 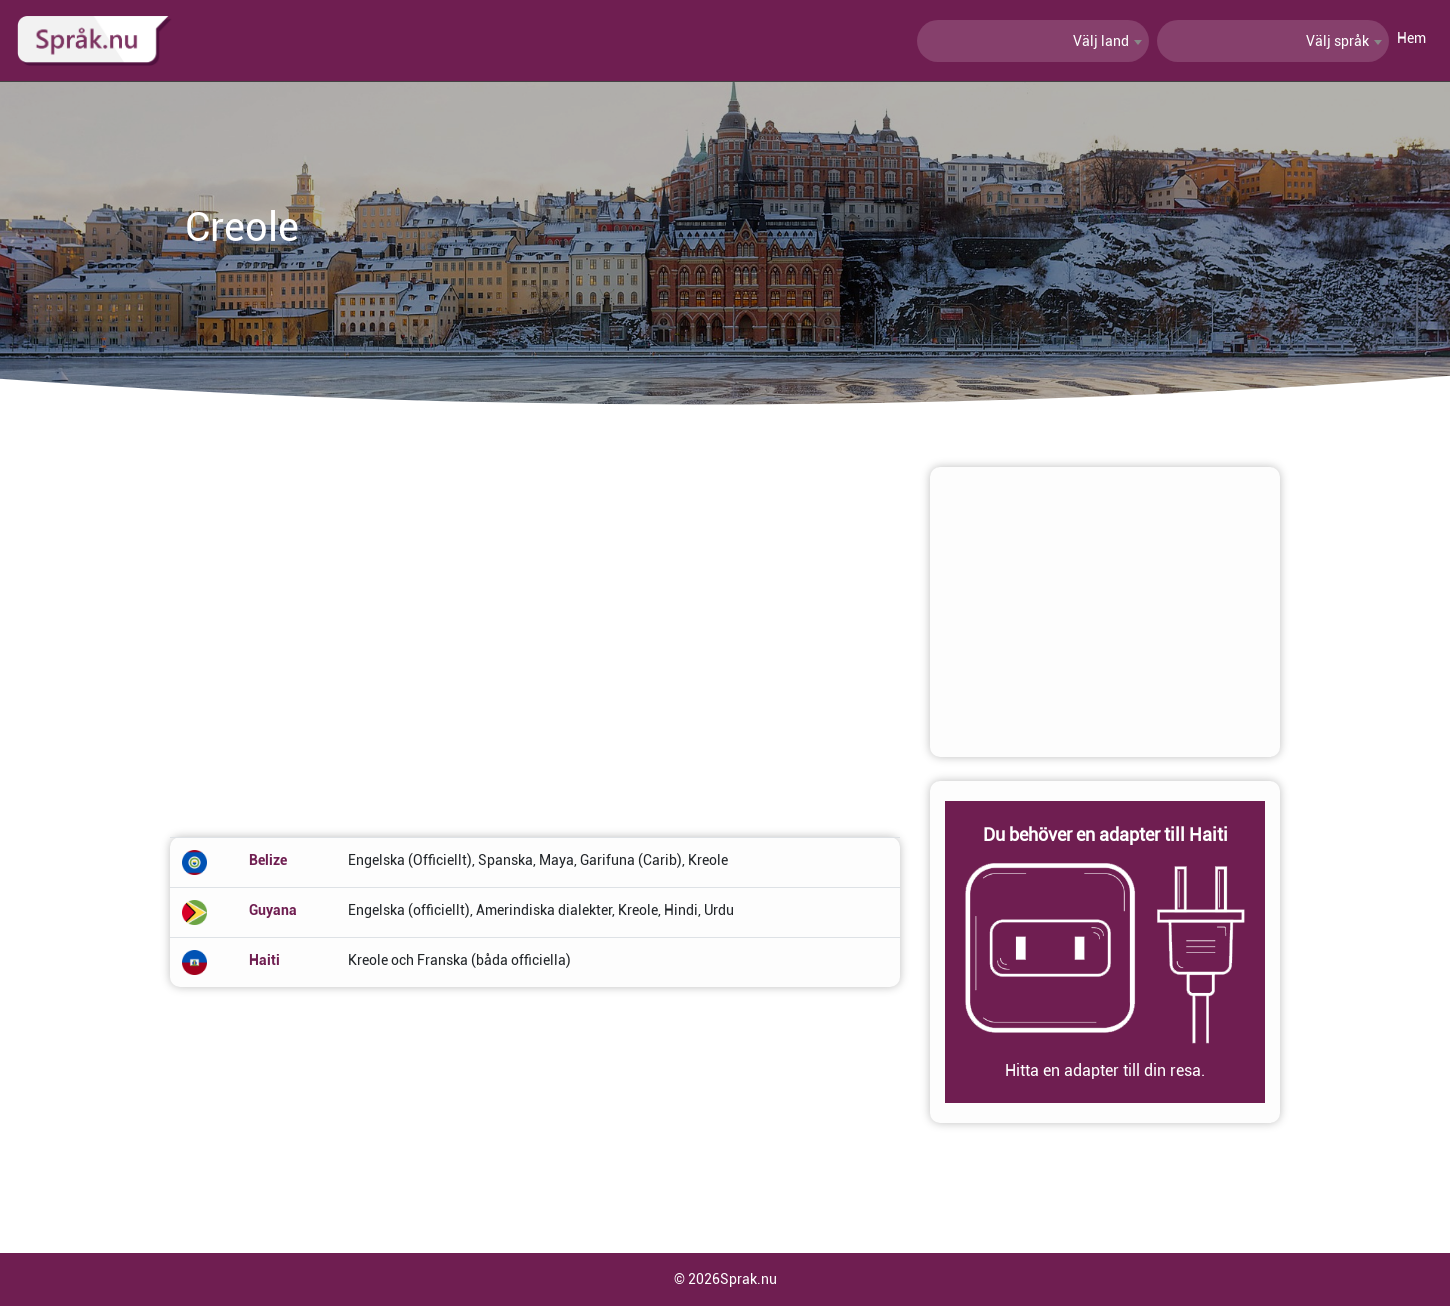 I want to click on Du behöver en adapter till Haiti, so click(x=1105, y=834).